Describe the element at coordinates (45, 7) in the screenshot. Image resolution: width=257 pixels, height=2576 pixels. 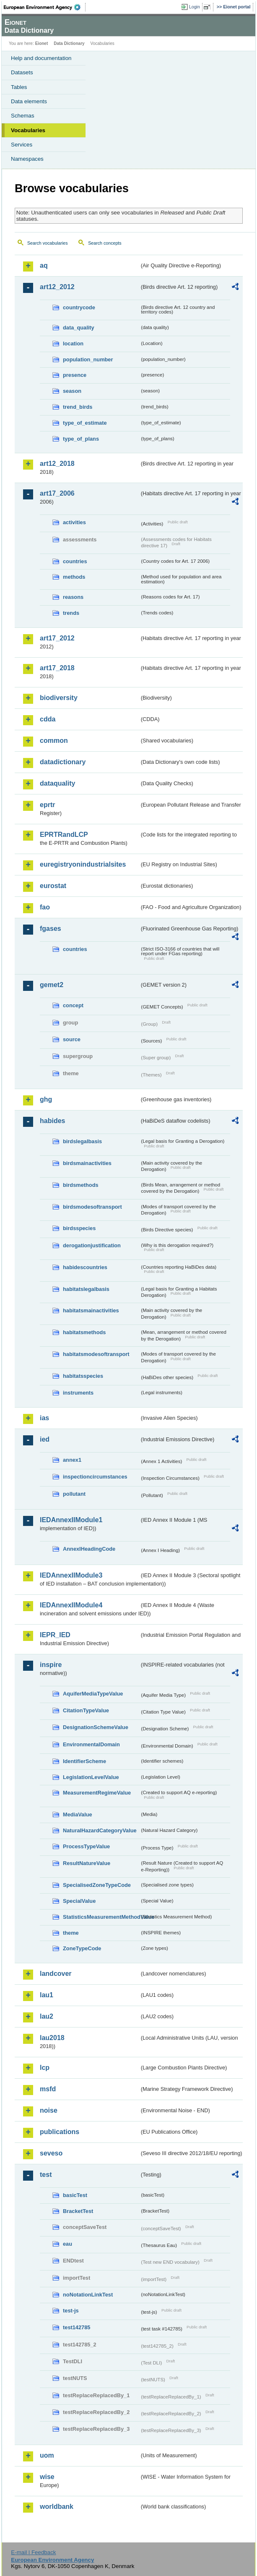
I see `EEA` at that location.